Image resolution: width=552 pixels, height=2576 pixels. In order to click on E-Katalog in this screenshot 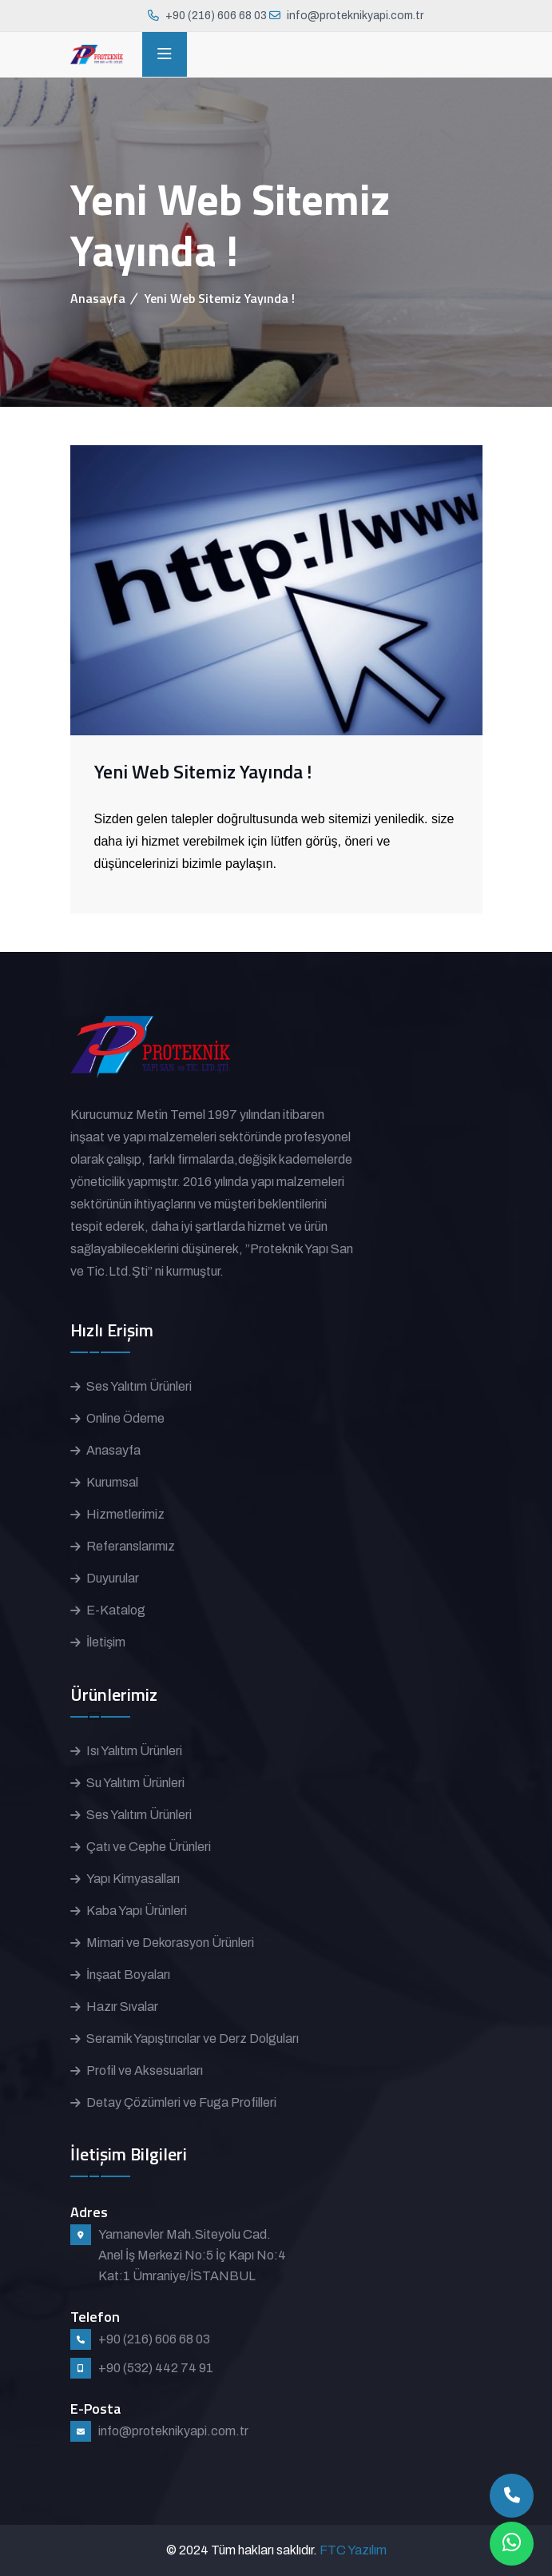, I will do `click(115, 1610)`.